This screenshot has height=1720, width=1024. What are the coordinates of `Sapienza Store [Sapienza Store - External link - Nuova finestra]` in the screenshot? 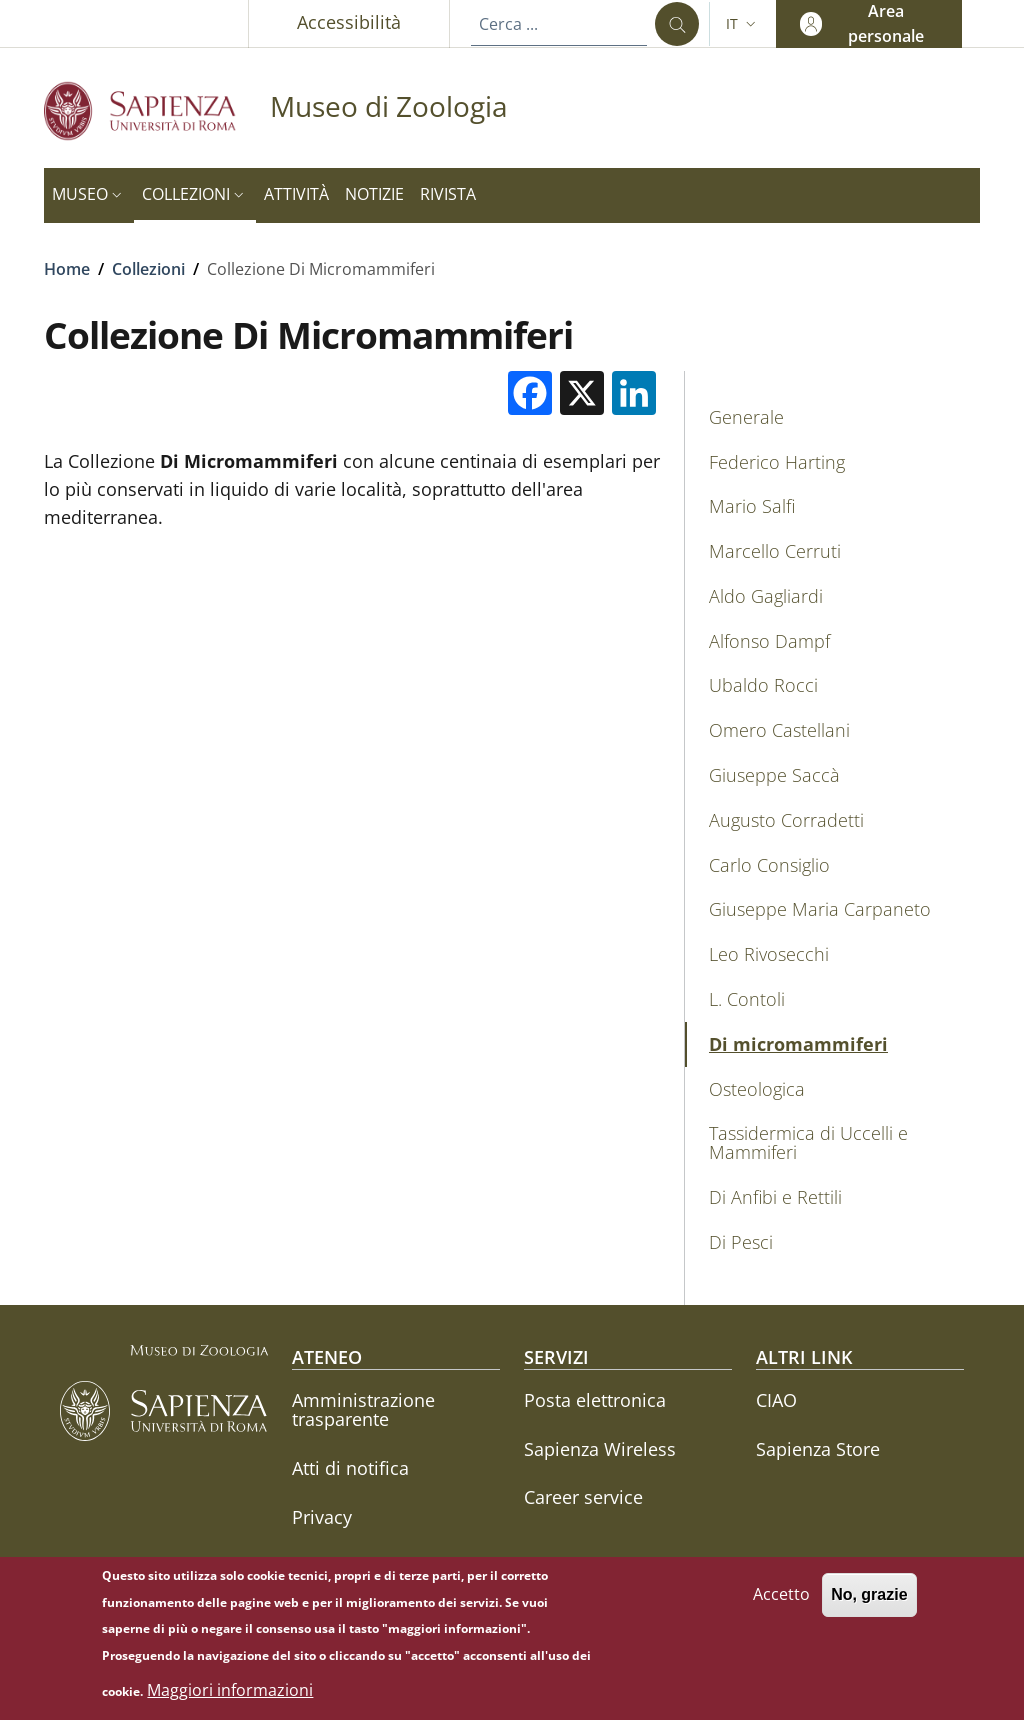 It's located at (818, 1449).